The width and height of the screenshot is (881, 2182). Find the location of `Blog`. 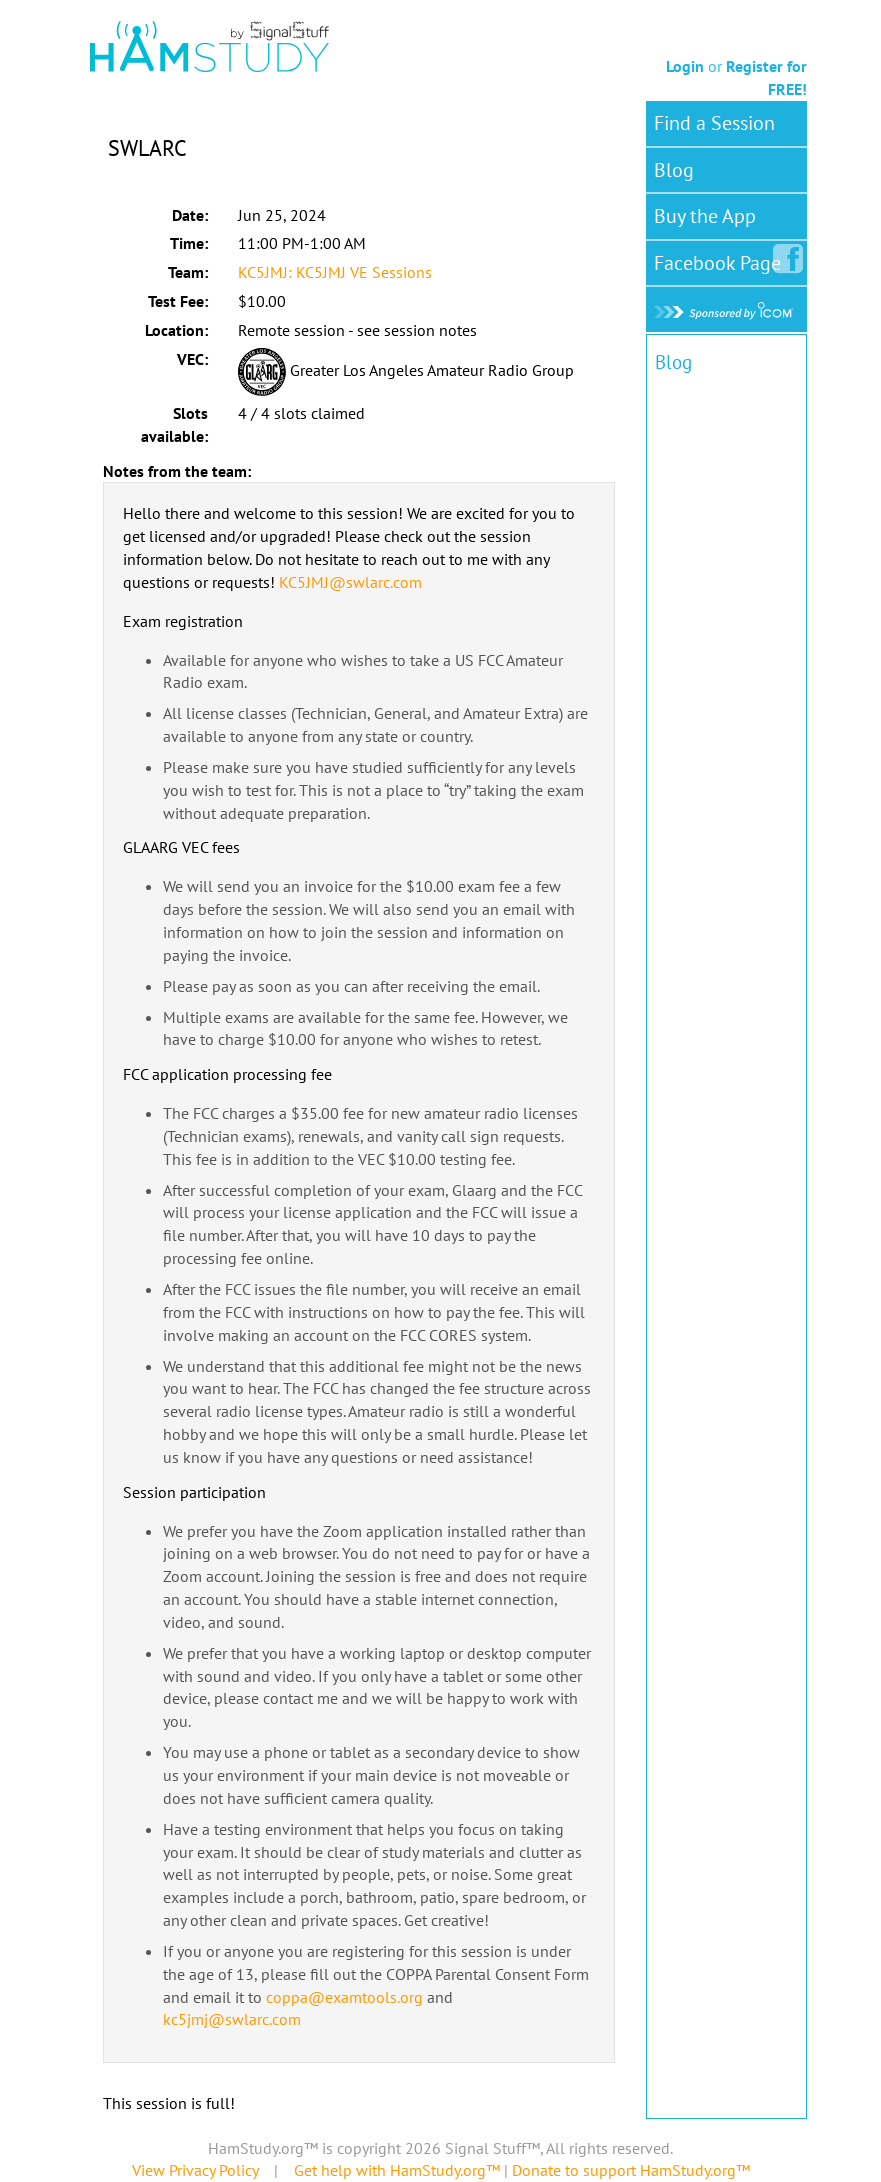

Blog is located at coordinates (674, 170).